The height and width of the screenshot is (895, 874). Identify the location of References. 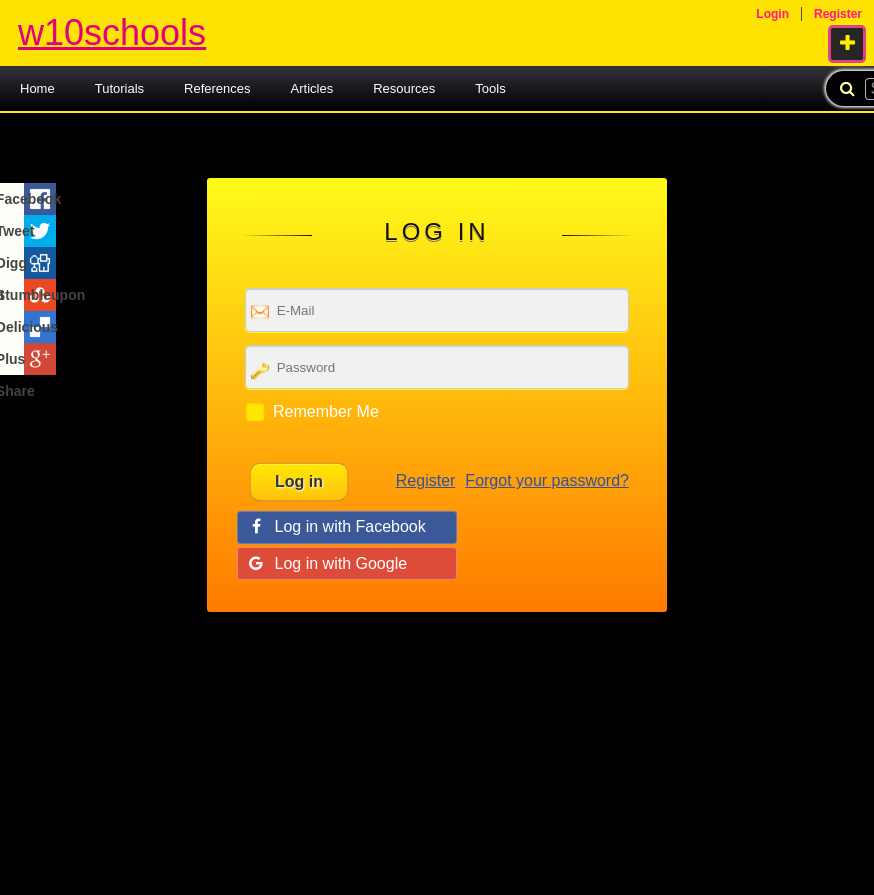
(217, 88).